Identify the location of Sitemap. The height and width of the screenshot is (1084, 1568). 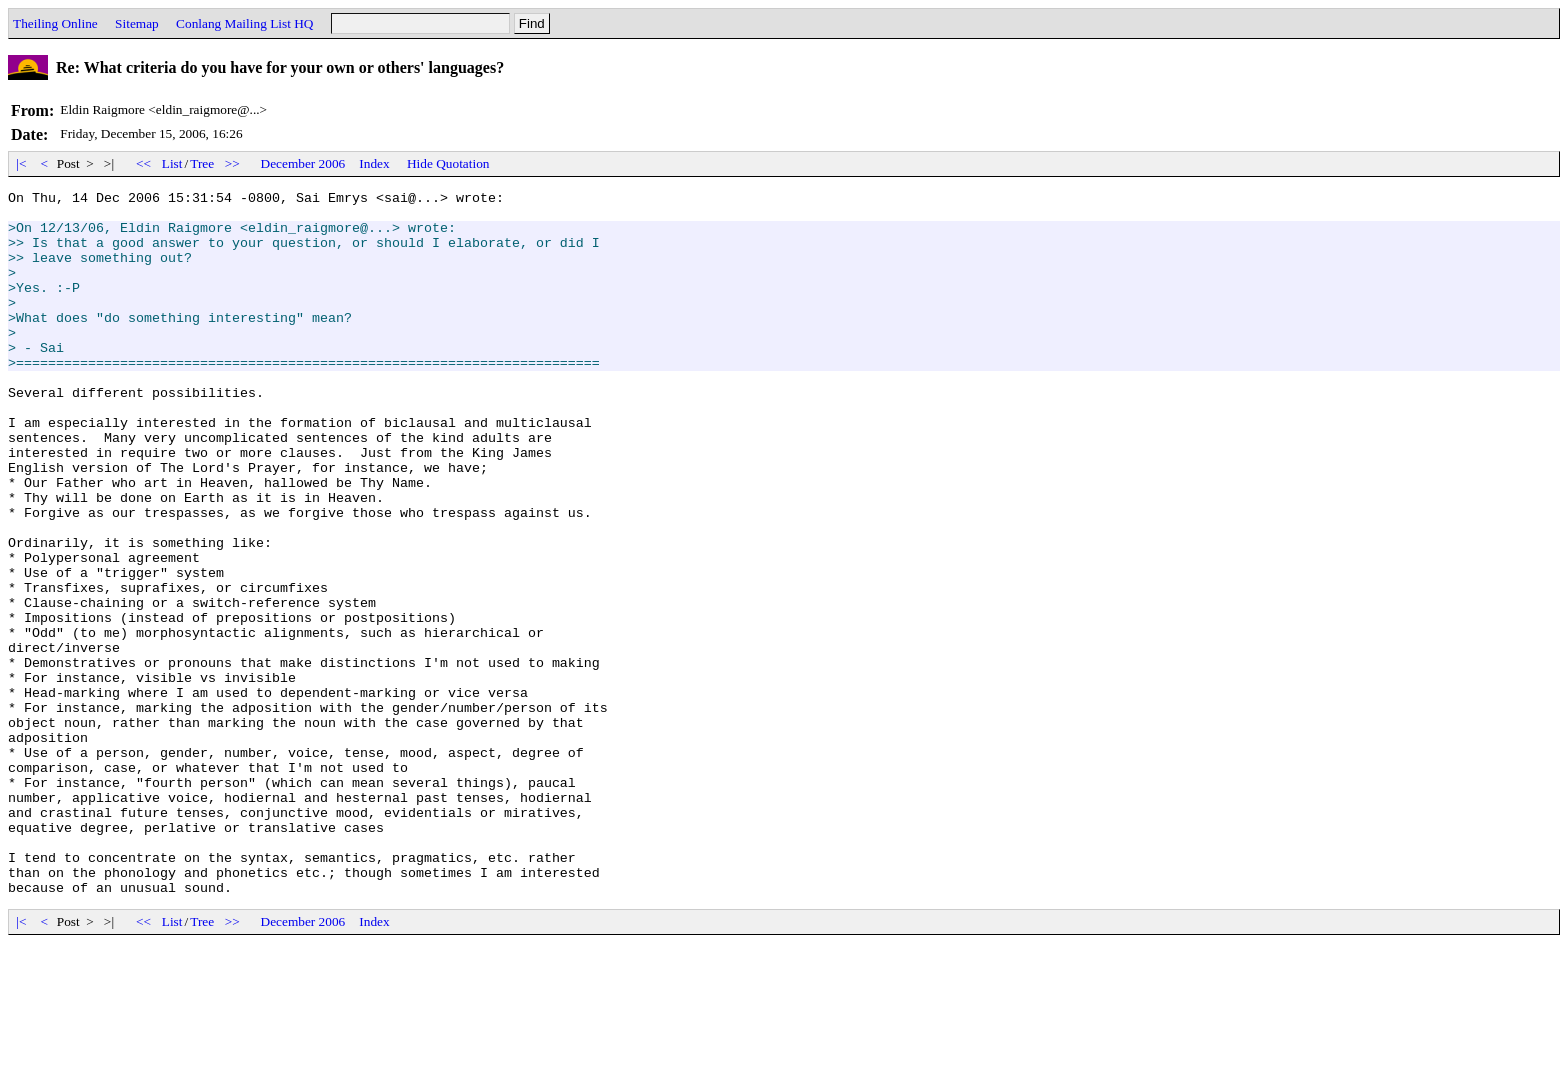
(137, 23).